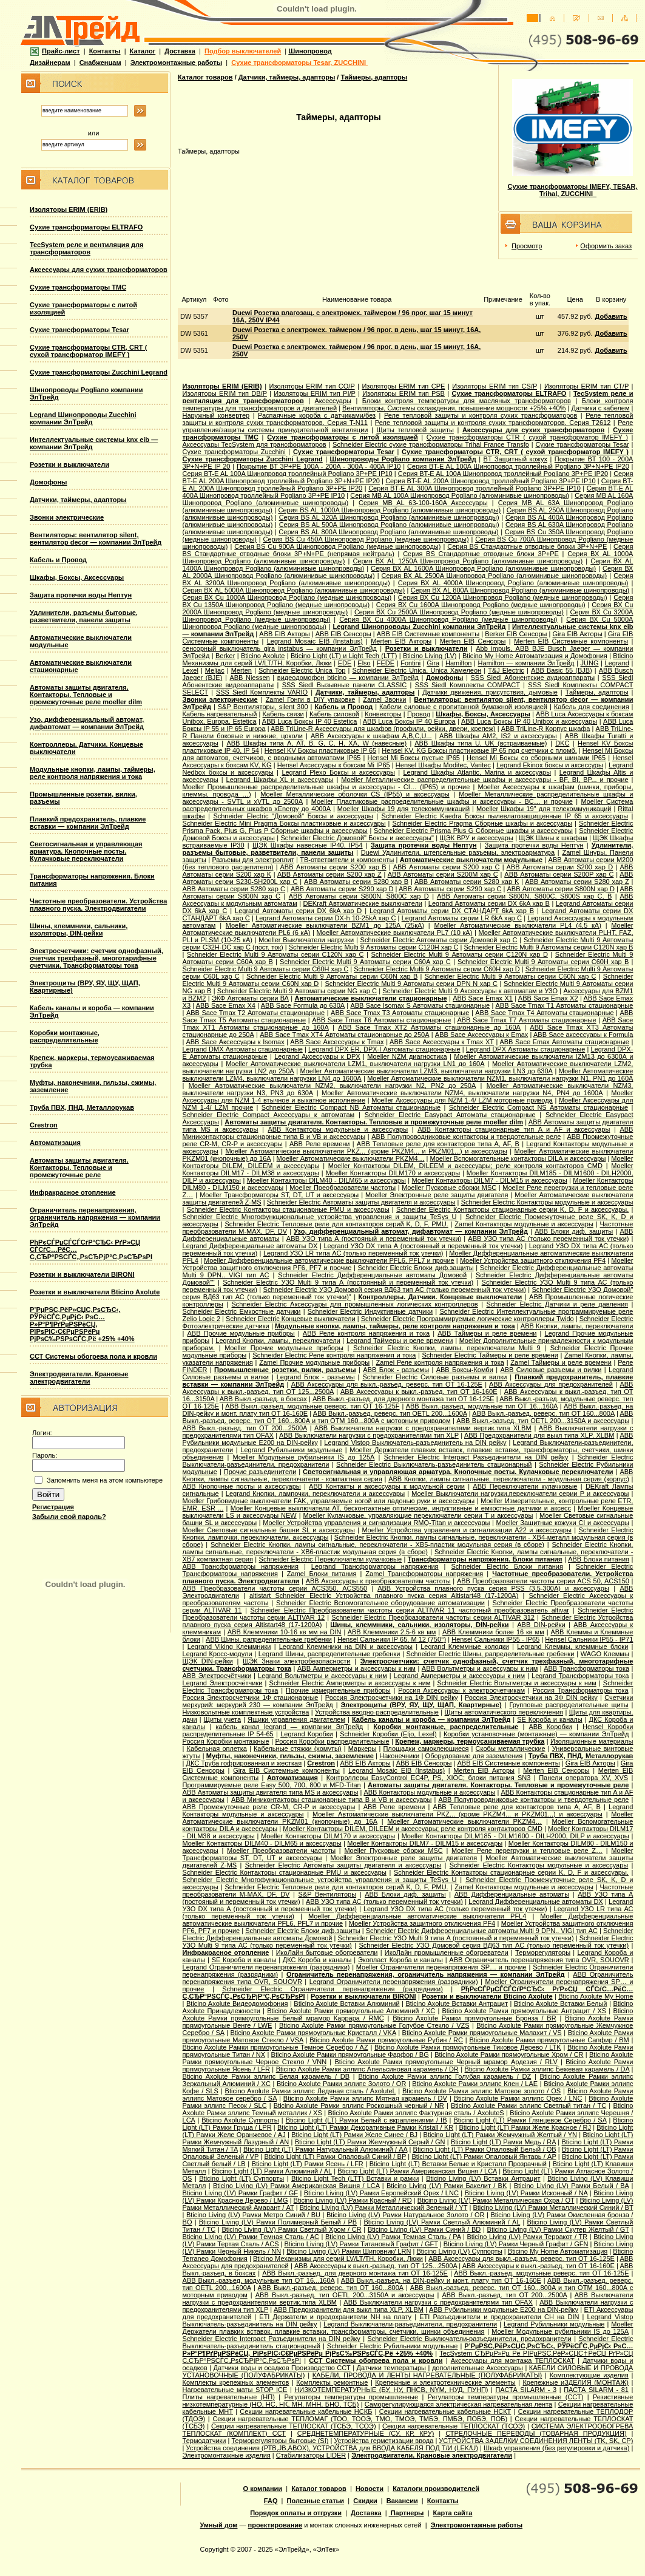 The height and width of the screenshot is (2576, 645). What do you see at coordinates (275, 2047) in the screenshot?
I see `Bticino Axolute Рамки прямоугольные Темное Серебро / AZ` at bounding box center [275, 2047].